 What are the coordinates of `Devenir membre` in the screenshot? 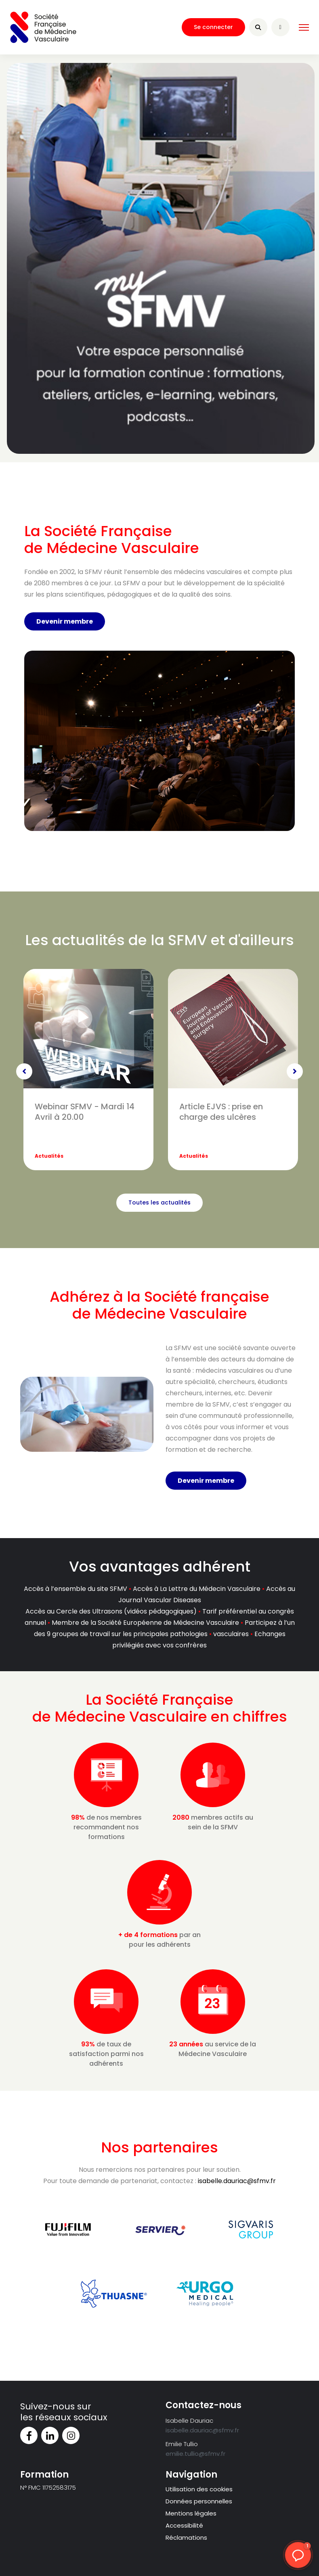 It's located at (64, 621).